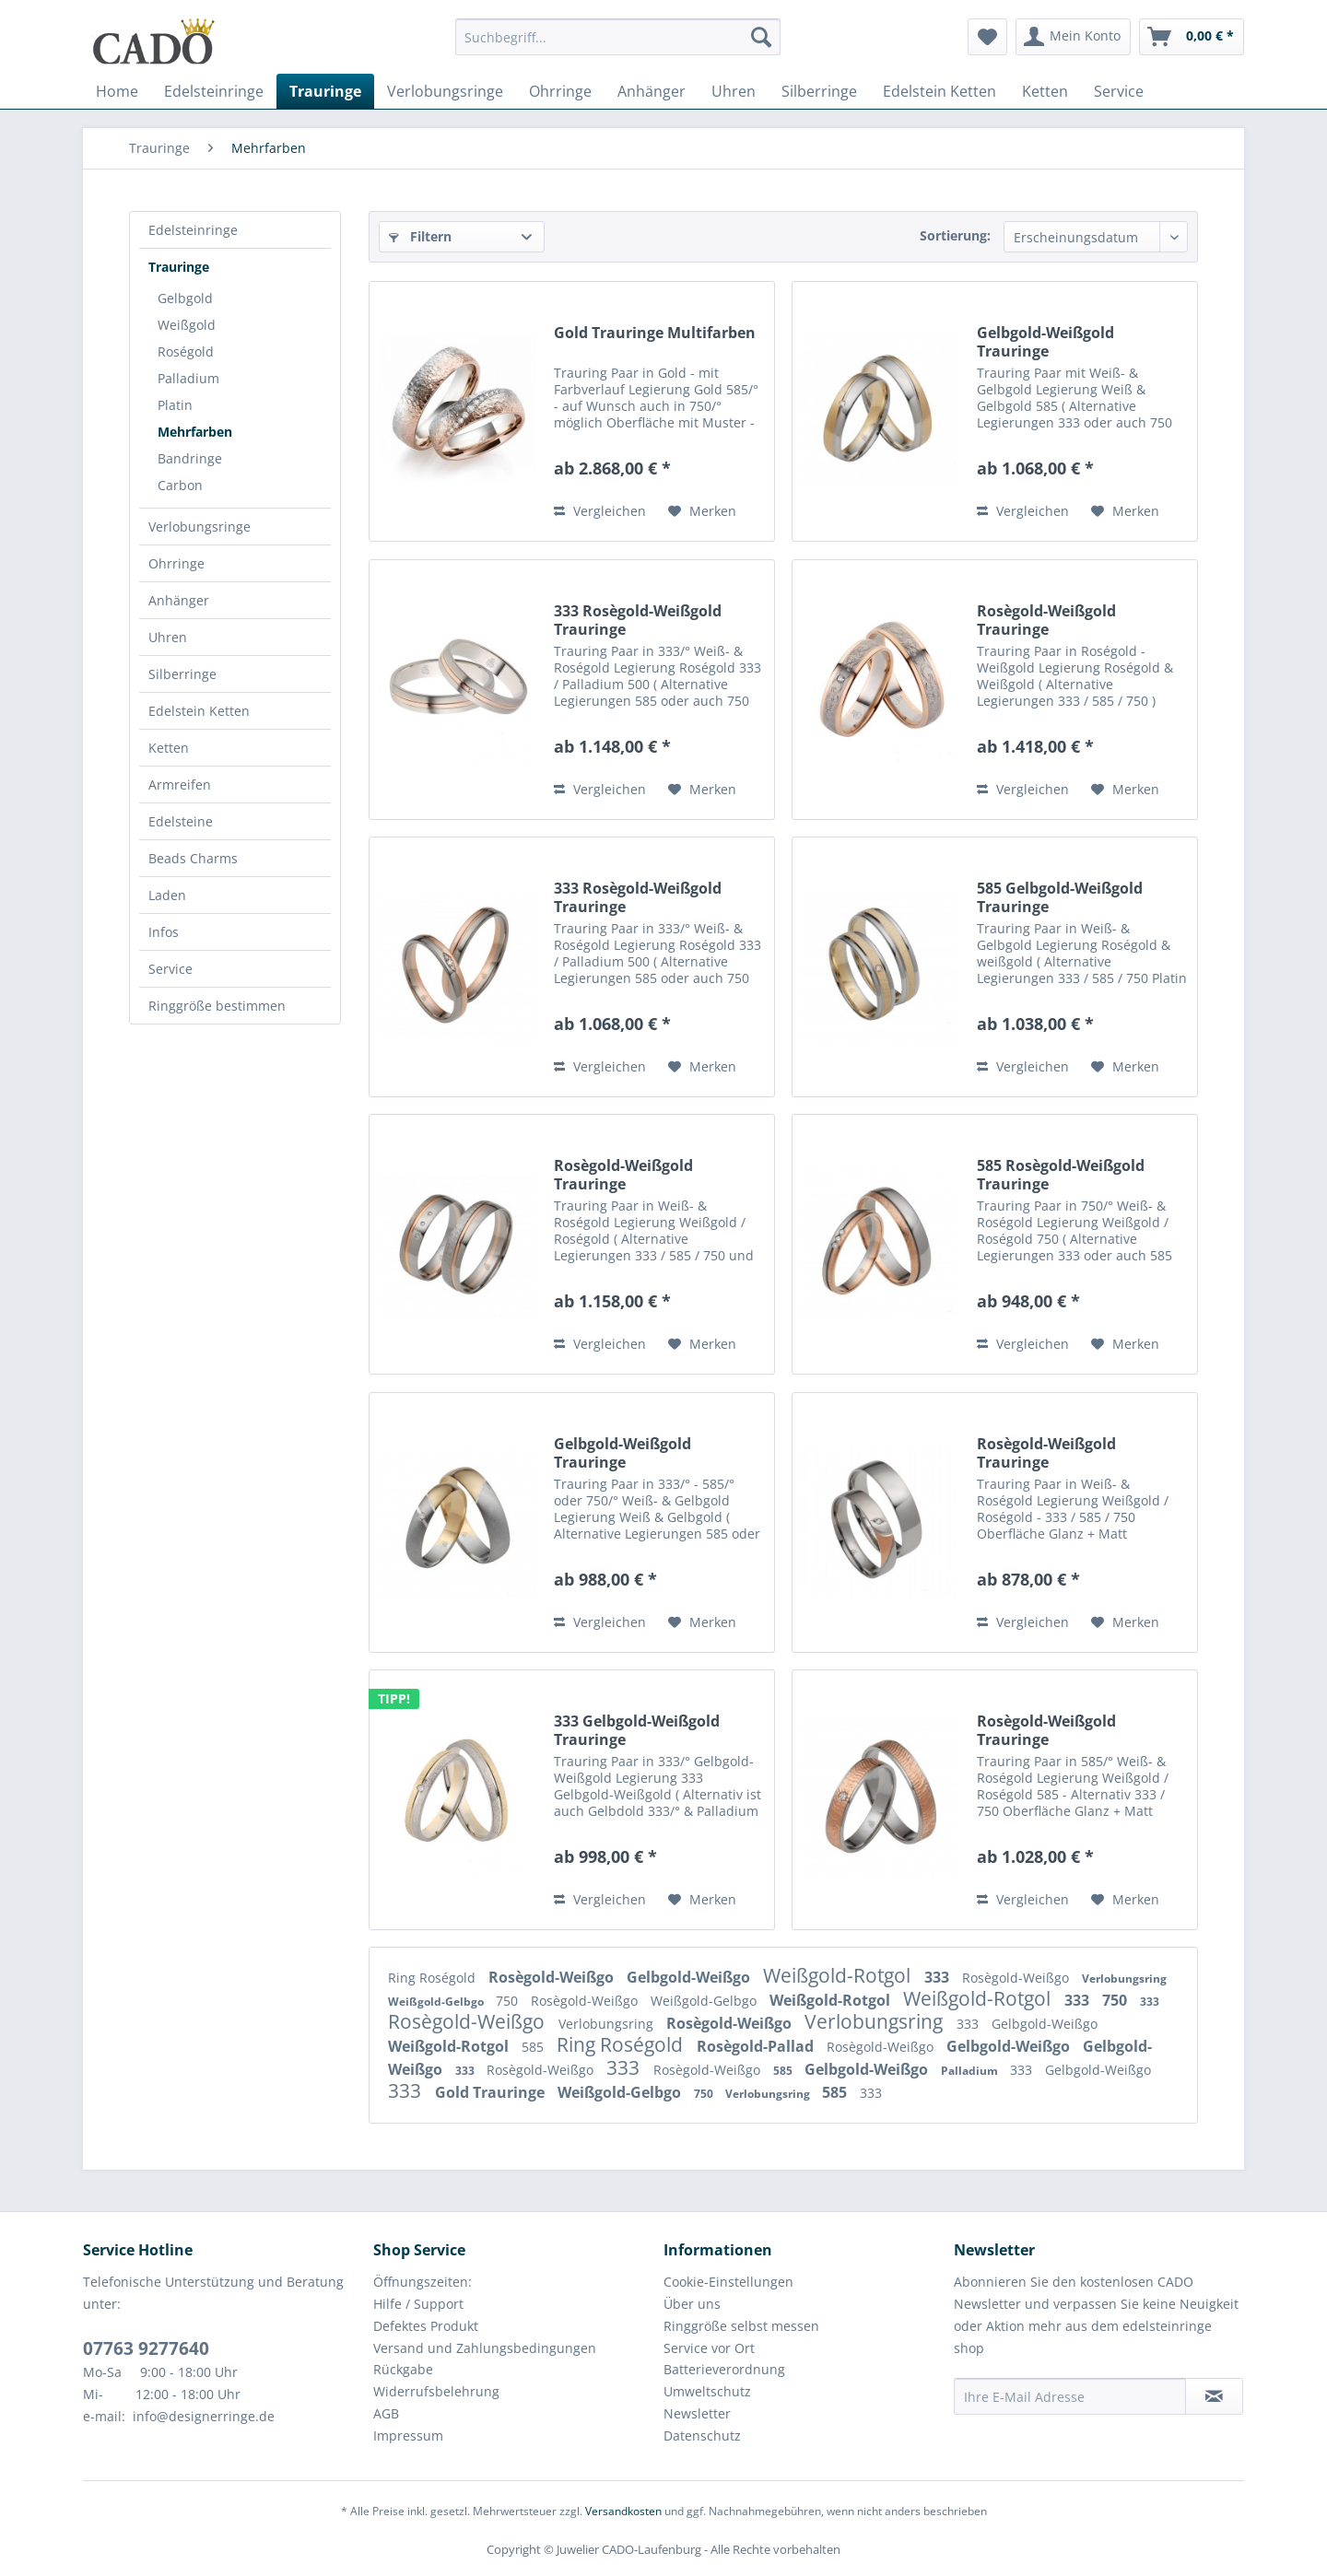 This screenshot has height=2576, width=1327. What do you see at coordinates (175, 405) in the screenshot?
I see `Platin` at bounding box center [175, 405].